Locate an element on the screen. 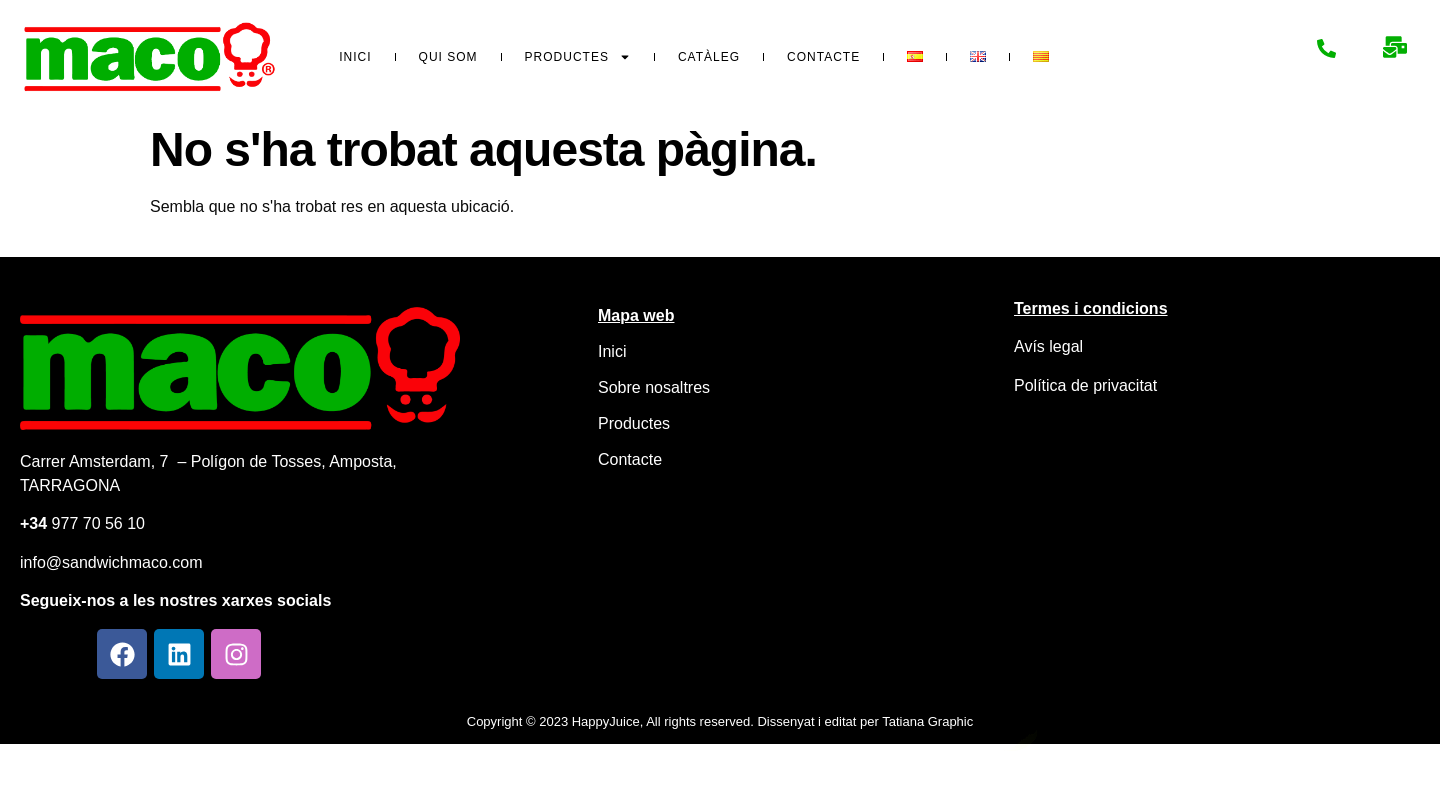  info@sandwichmaco.com is located at coordinates (111, 562).